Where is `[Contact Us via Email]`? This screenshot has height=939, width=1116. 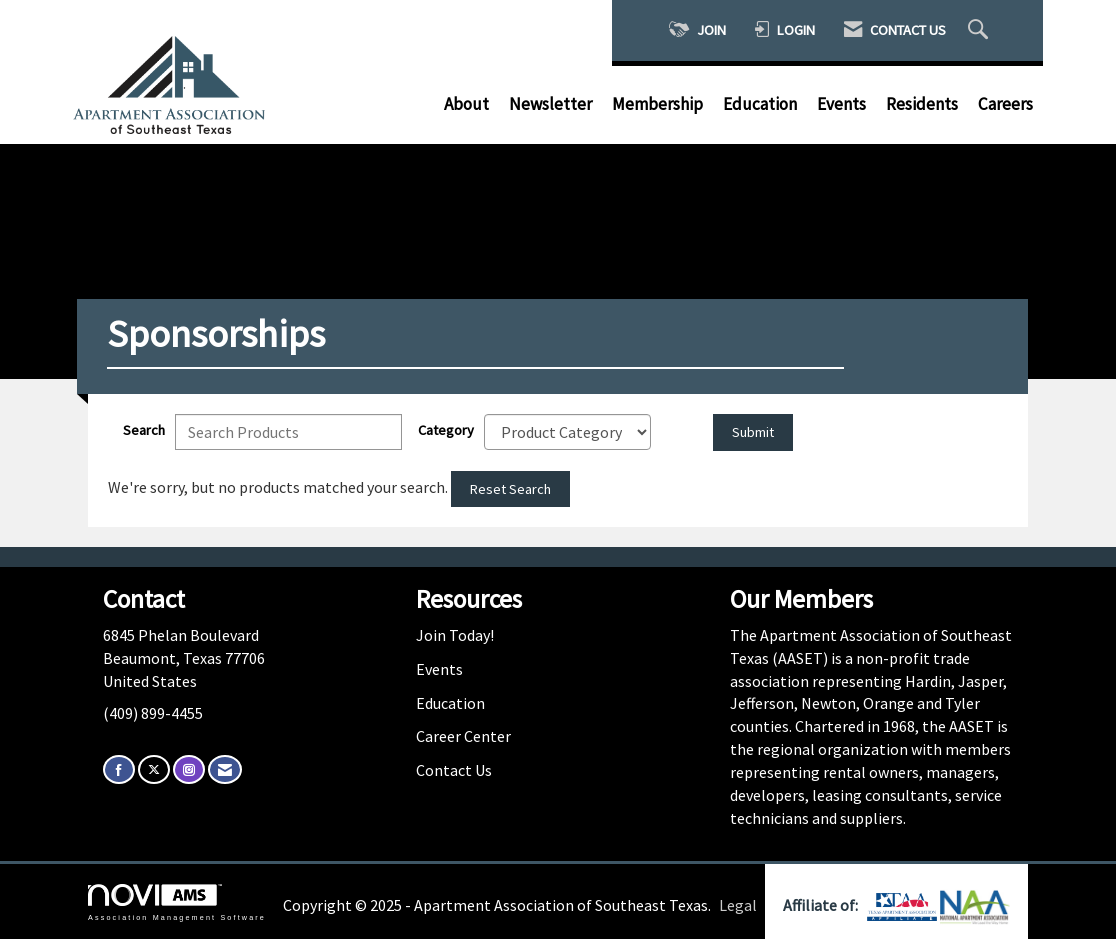
[Contact Us via Email] is located at coordinates (225, 769).